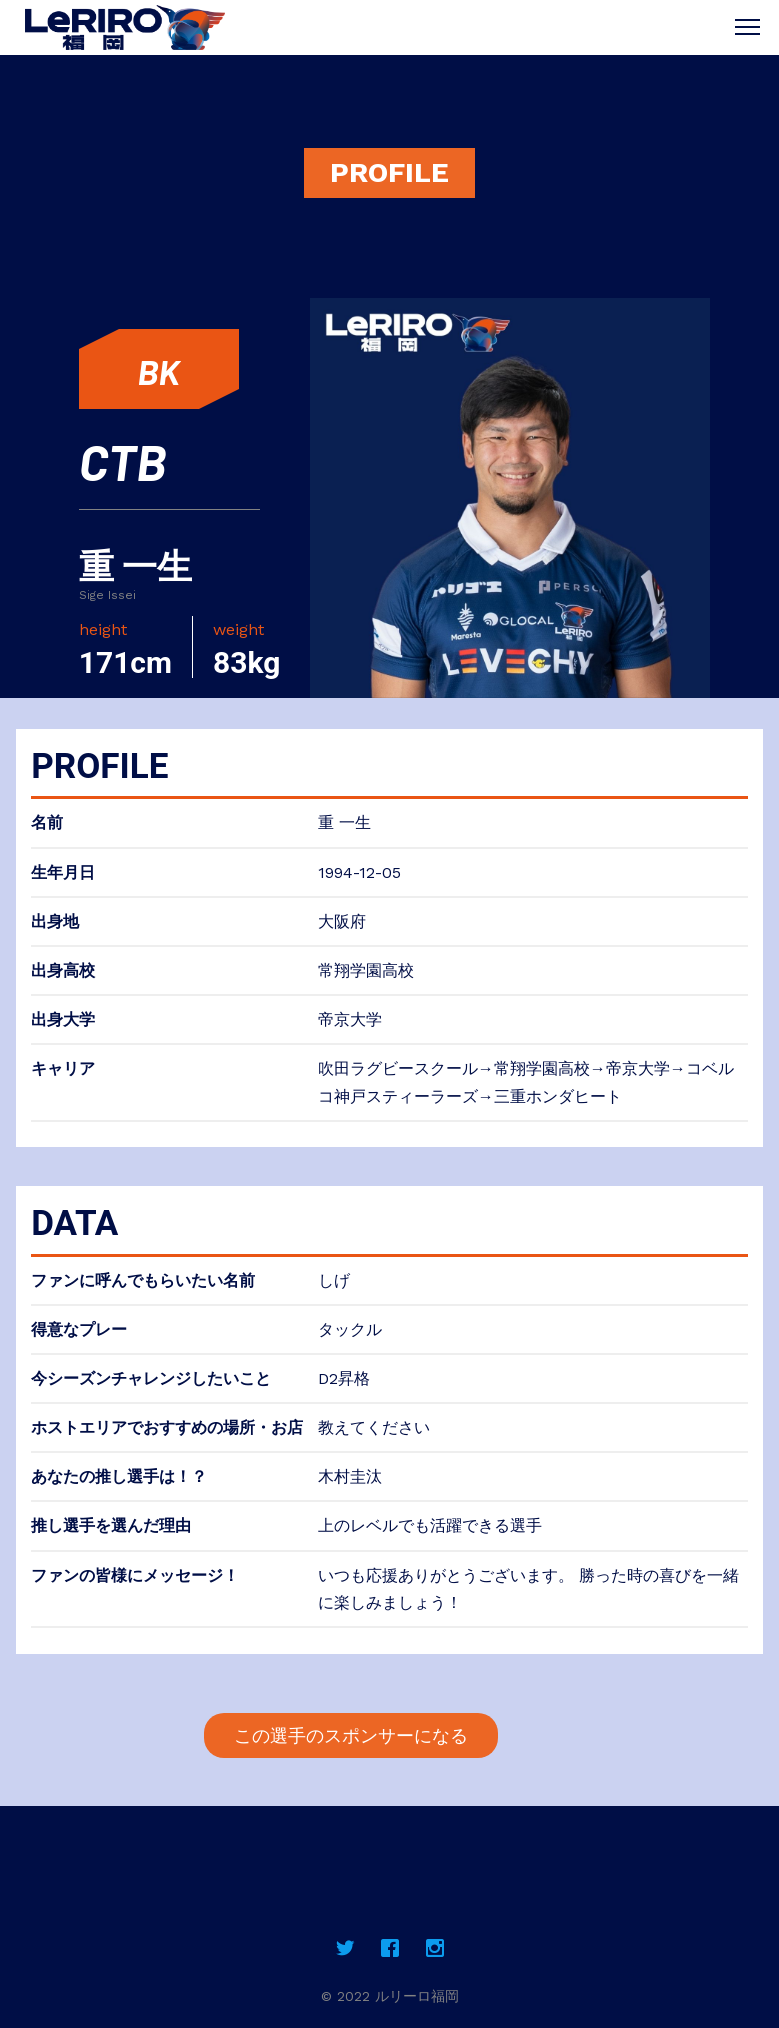  I want to click on この選手のスポンサーになる, so click(351, 1735).